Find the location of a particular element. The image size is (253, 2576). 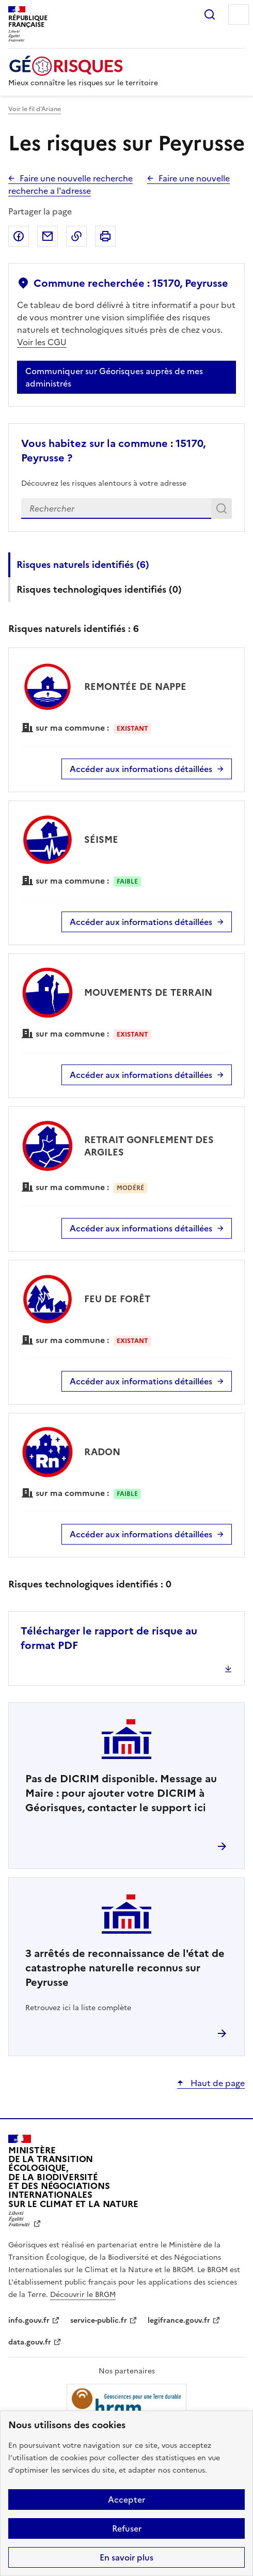

Partager sur Facebook is located at coordinates (18, 236).